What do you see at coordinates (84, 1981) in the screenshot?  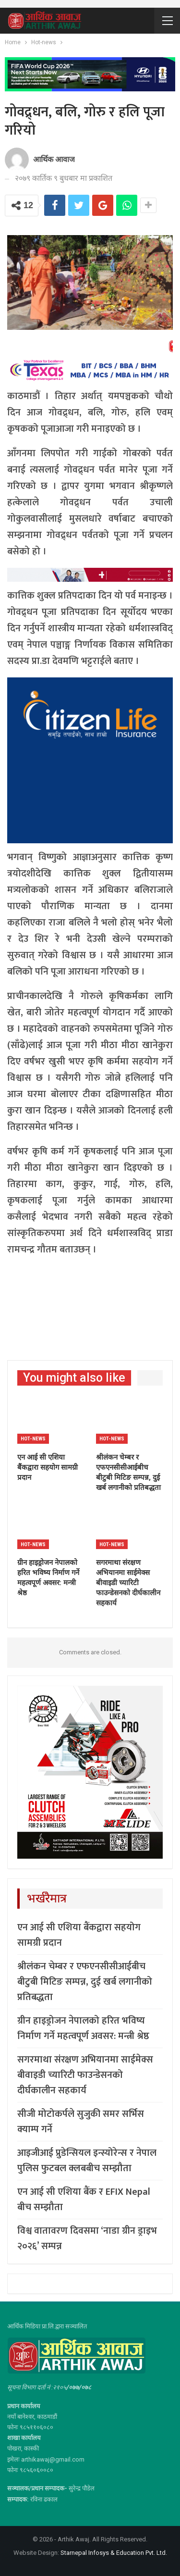 I see `श्रीलंकन चेम्बर र एफएनसीसीआईबीच बीटुबी मिटिङ सम्पन्न, दुई खर्ब लगानीको प्रतिबद्धता` at bounding box center [84, 1981].